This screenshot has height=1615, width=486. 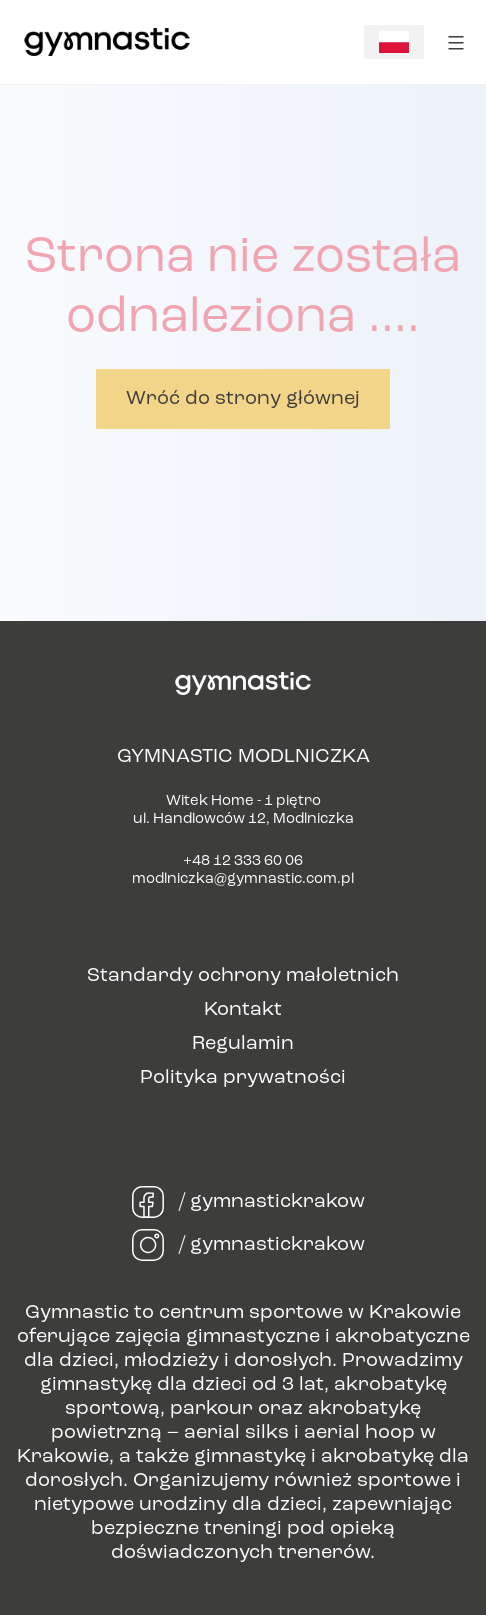 What do you see at coordinates (243, 1078) in the screenshot?
I see `Polityka prywatności` at bounding box center [243, 1078].